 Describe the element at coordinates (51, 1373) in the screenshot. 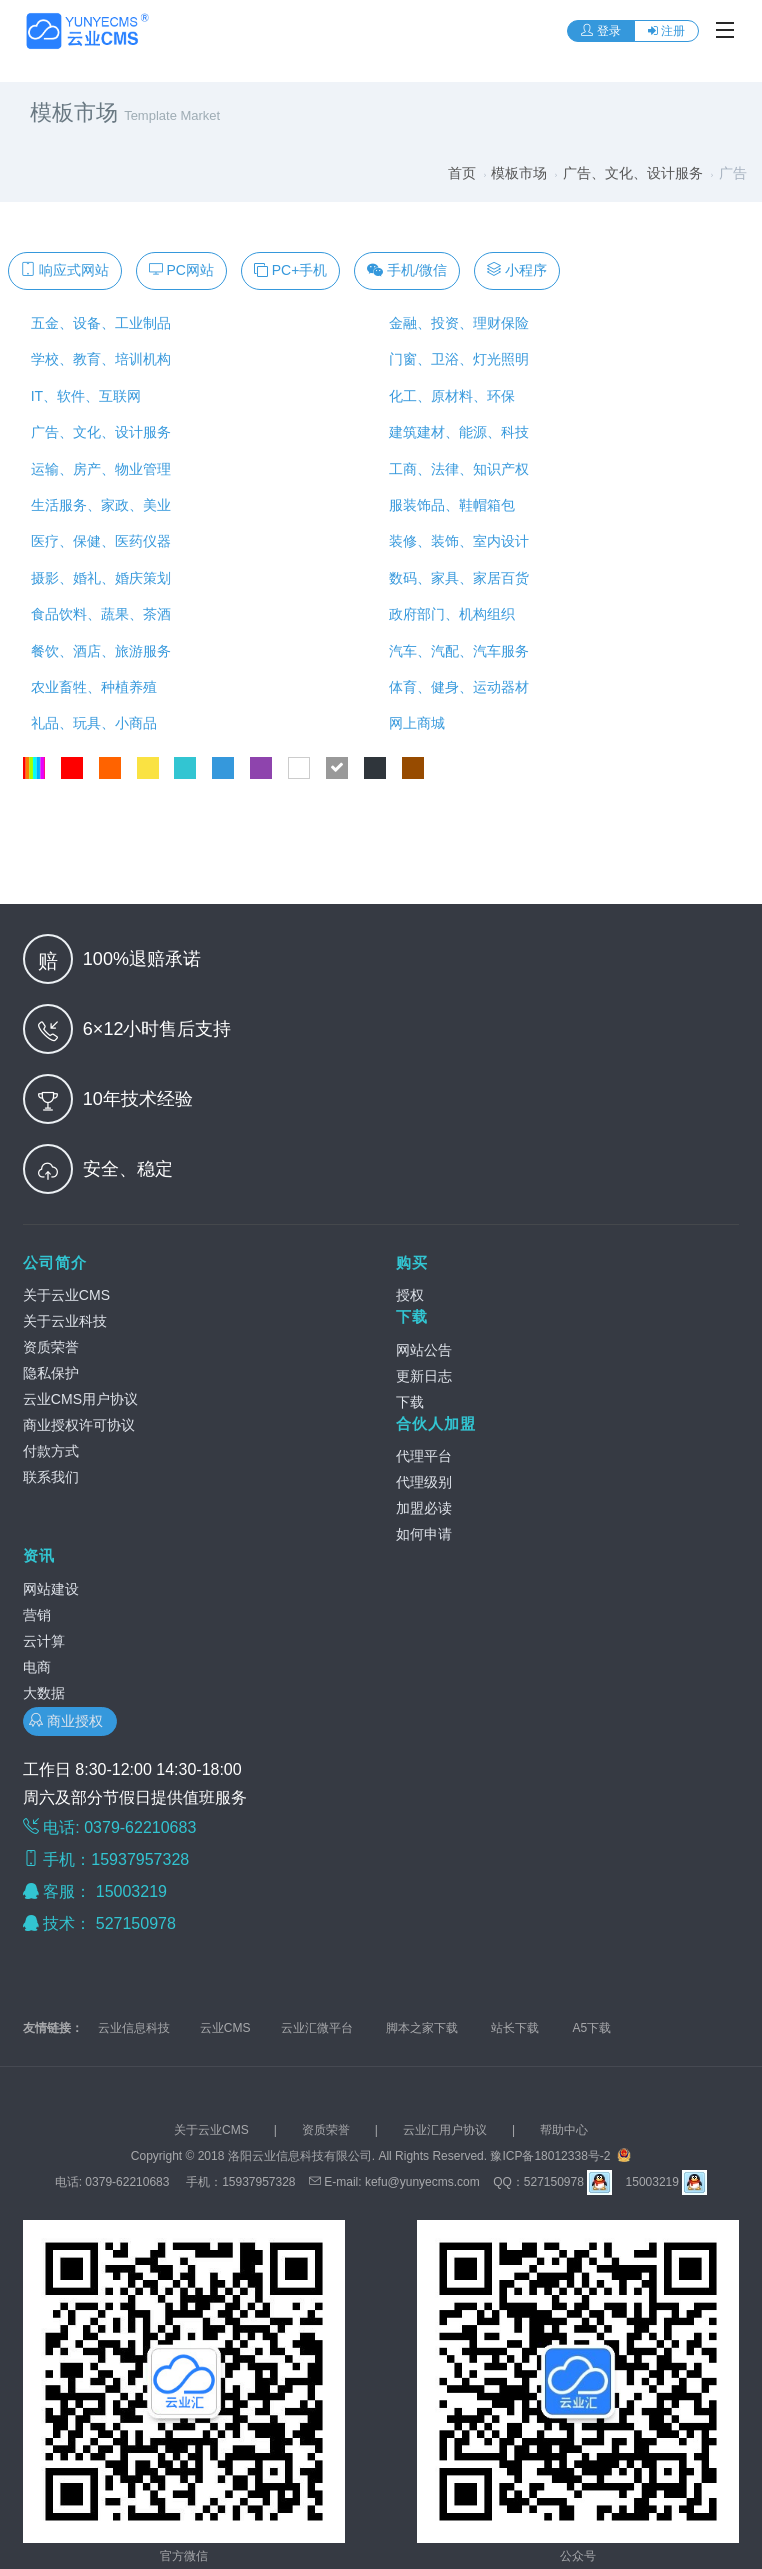

I see `隐私保护` at that location.